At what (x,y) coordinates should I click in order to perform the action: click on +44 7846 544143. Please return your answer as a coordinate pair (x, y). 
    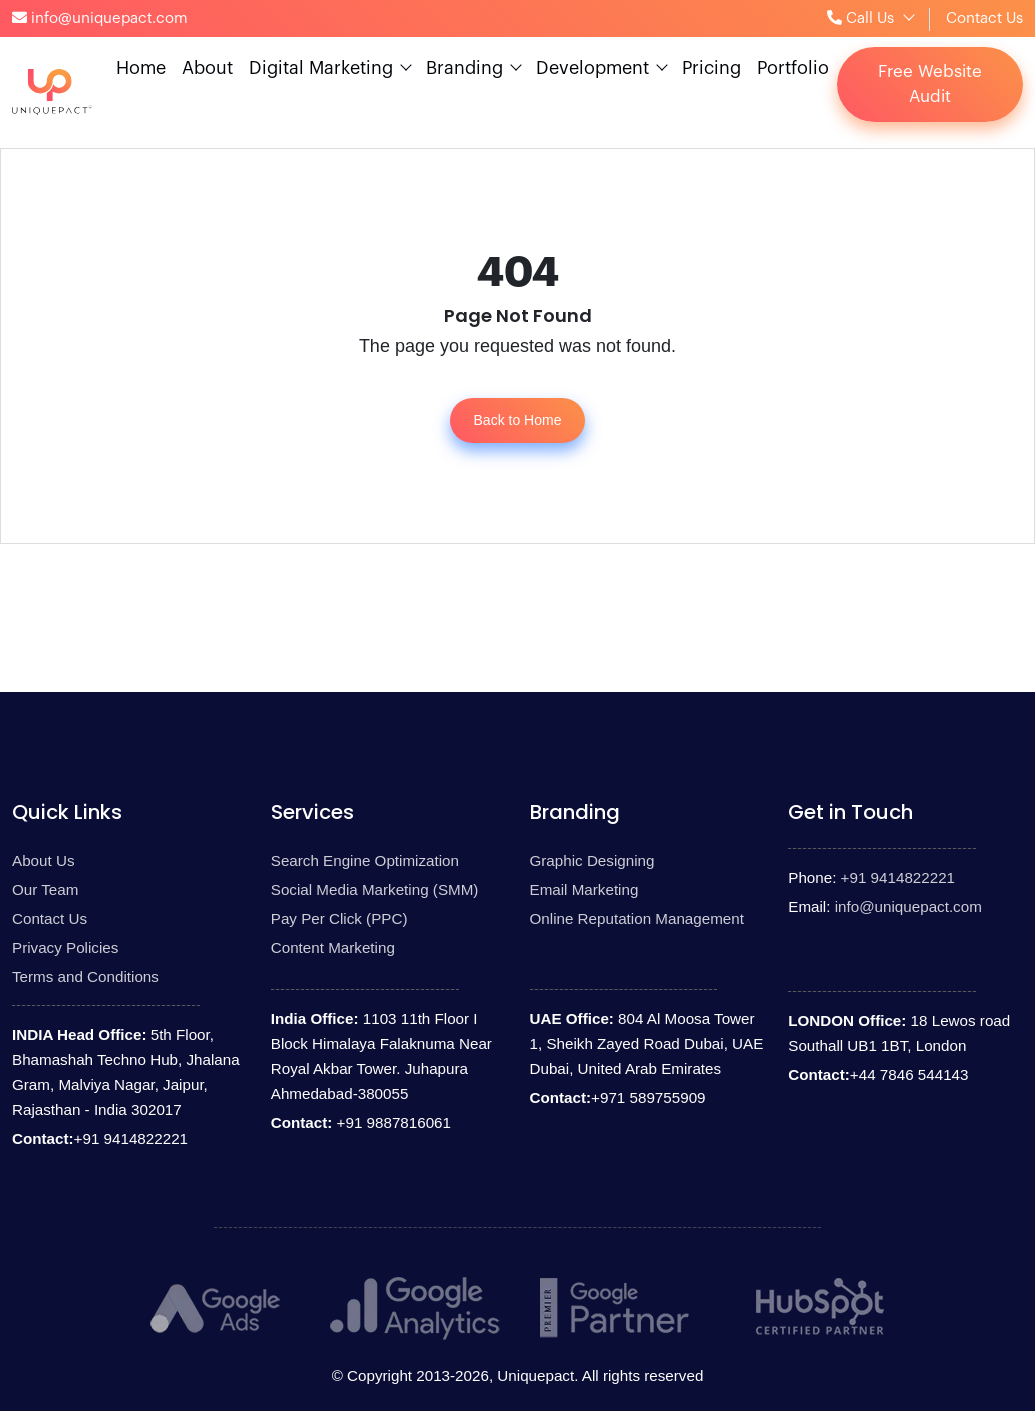
    Looking at the image, I should click on (909, 1074).